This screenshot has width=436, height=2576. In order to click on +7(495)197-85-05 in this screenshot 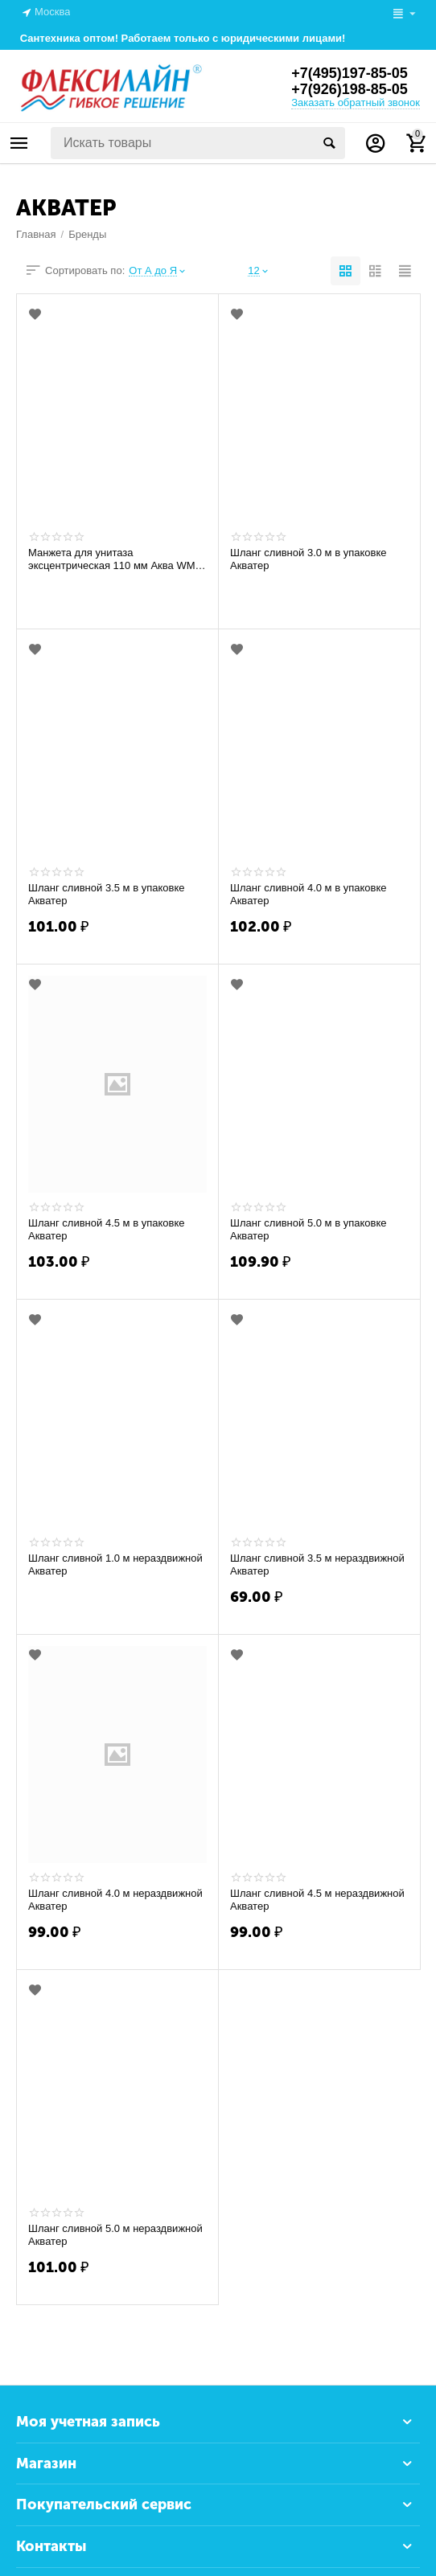, I will do `click(349, 73)`.